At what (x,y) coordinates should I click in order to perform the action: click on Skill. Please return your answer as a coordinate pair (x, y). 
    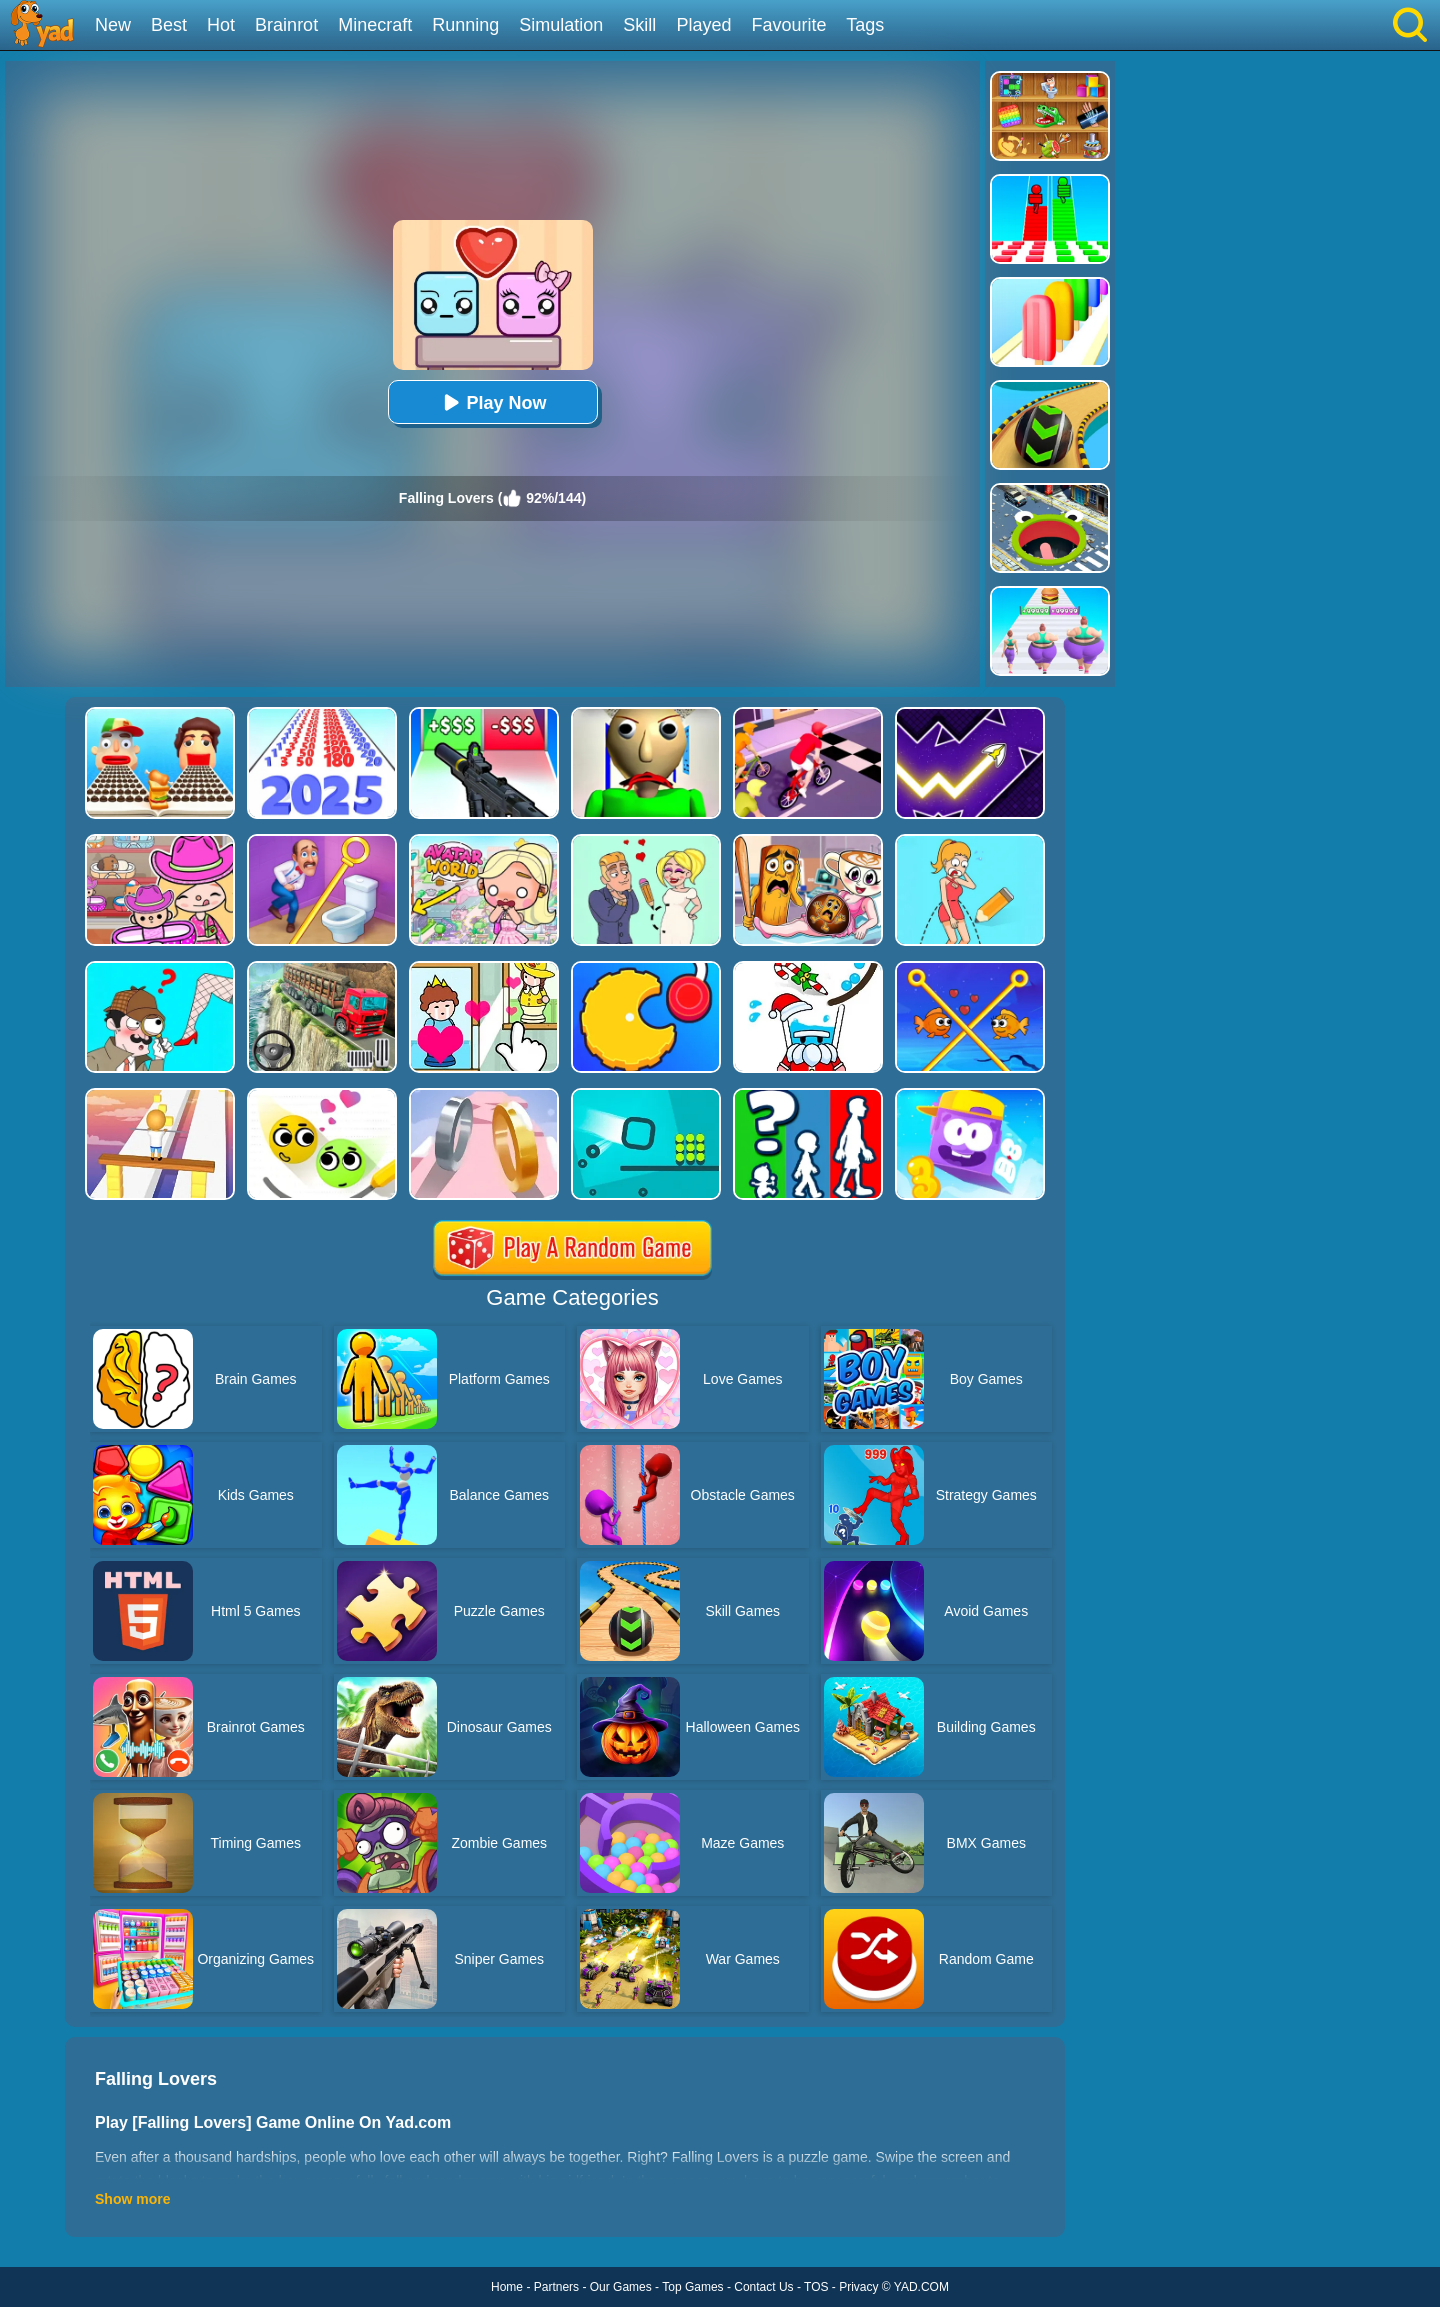
    Looking at the image, I should click on (639, 25).